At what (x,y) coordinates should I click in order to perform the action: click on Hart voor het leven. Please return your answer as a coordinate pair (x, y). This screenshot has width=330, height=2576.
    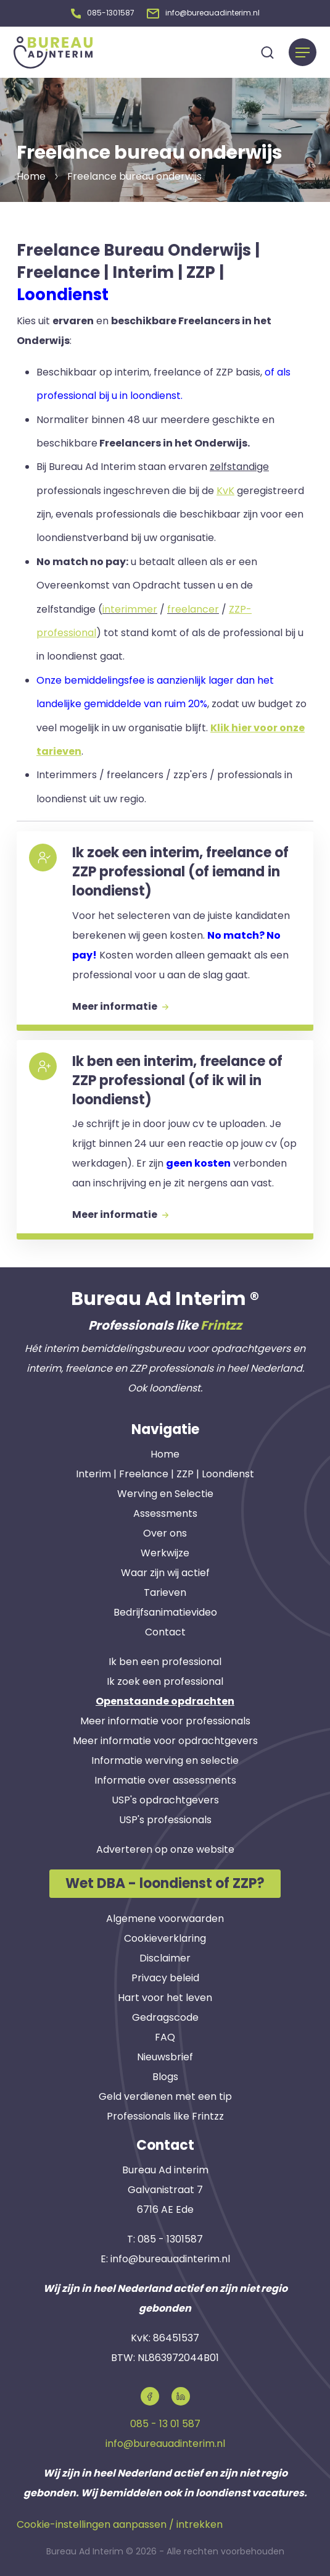
    Looking at the image, I should click on (165, 1996).